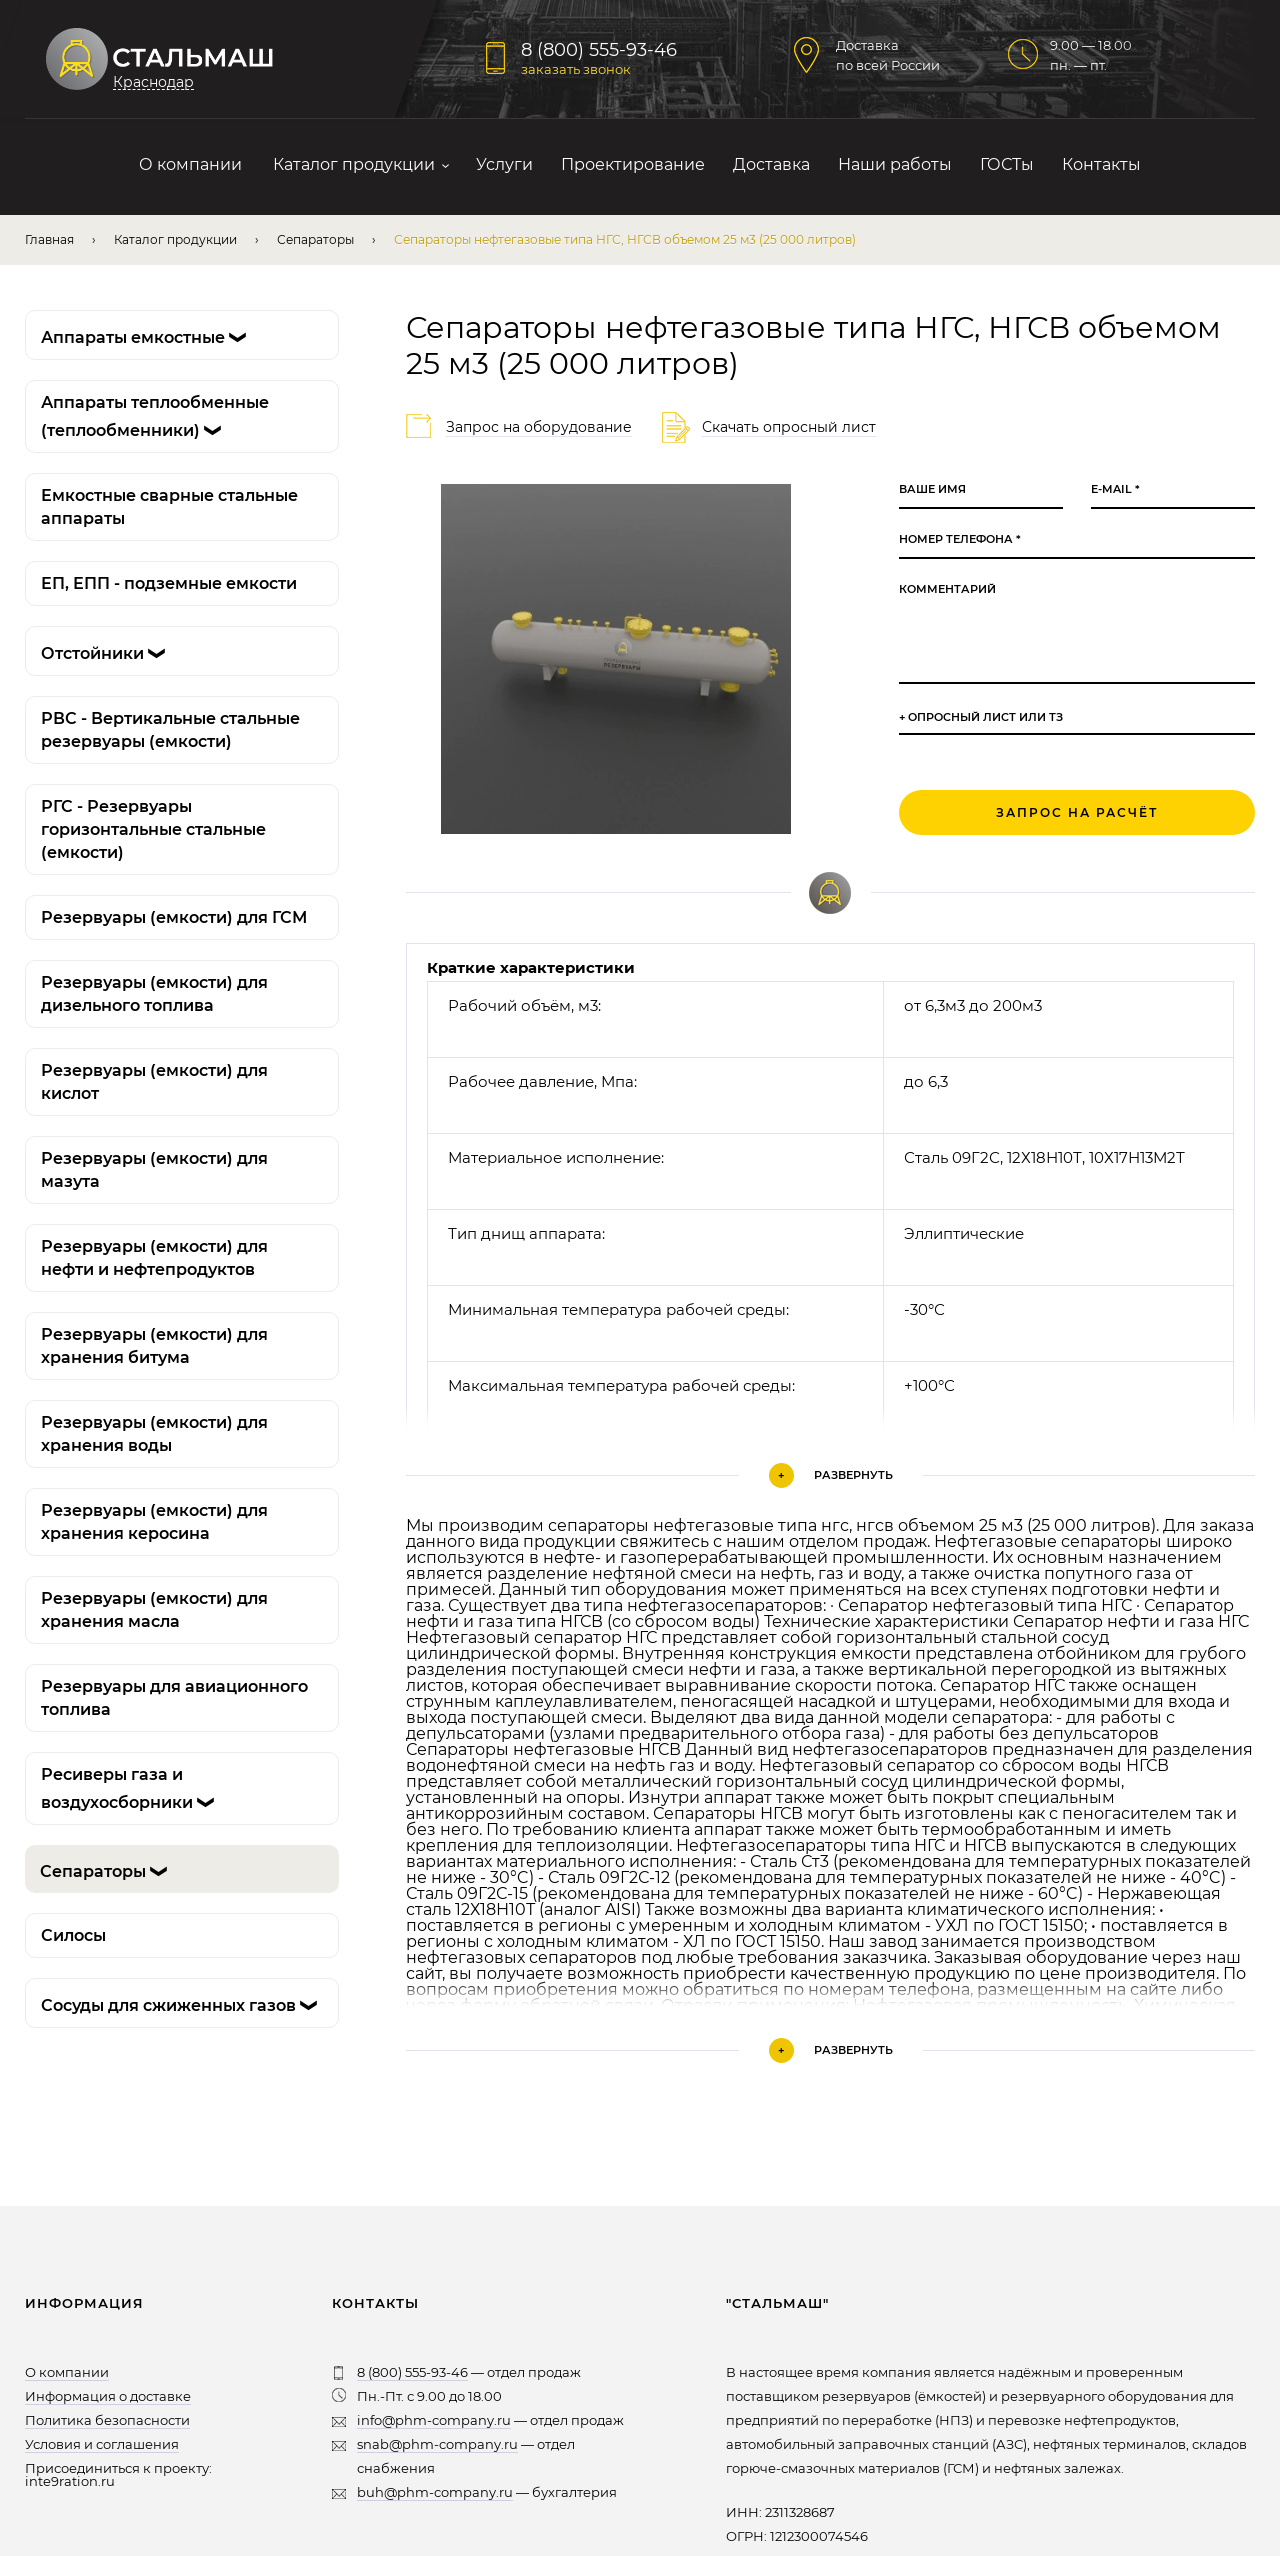 This screenshot has width=1280, height=2556. Describe the element at coordinates (315, 239) in the screenshot. I see `Сепараторы` at that location.